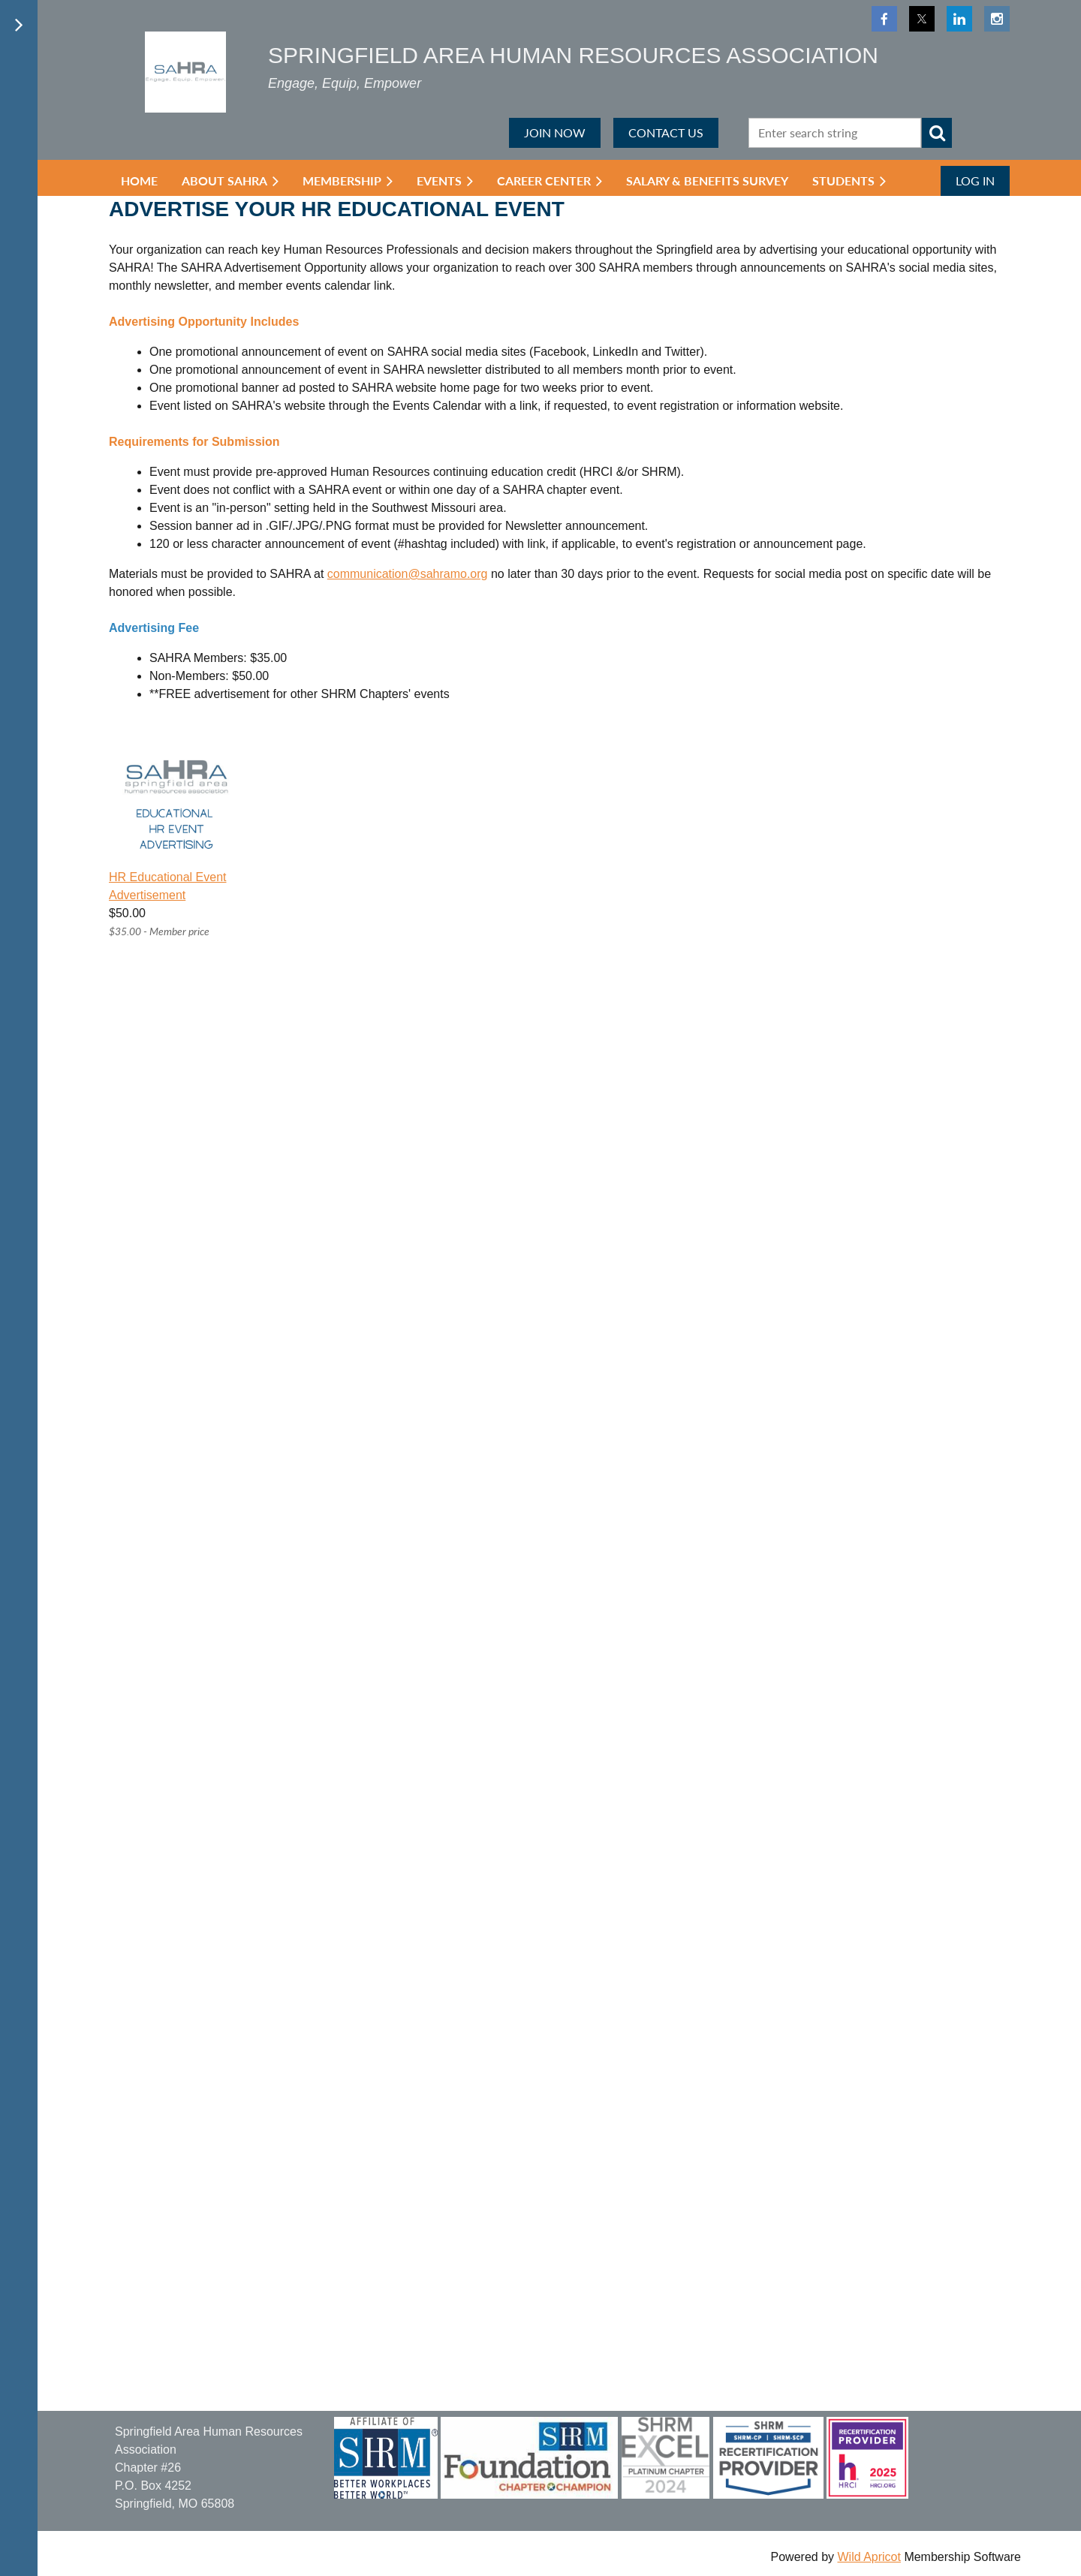  Describe the element at coordinates (937, 133) in the screenshot. I see `Search` at that location.